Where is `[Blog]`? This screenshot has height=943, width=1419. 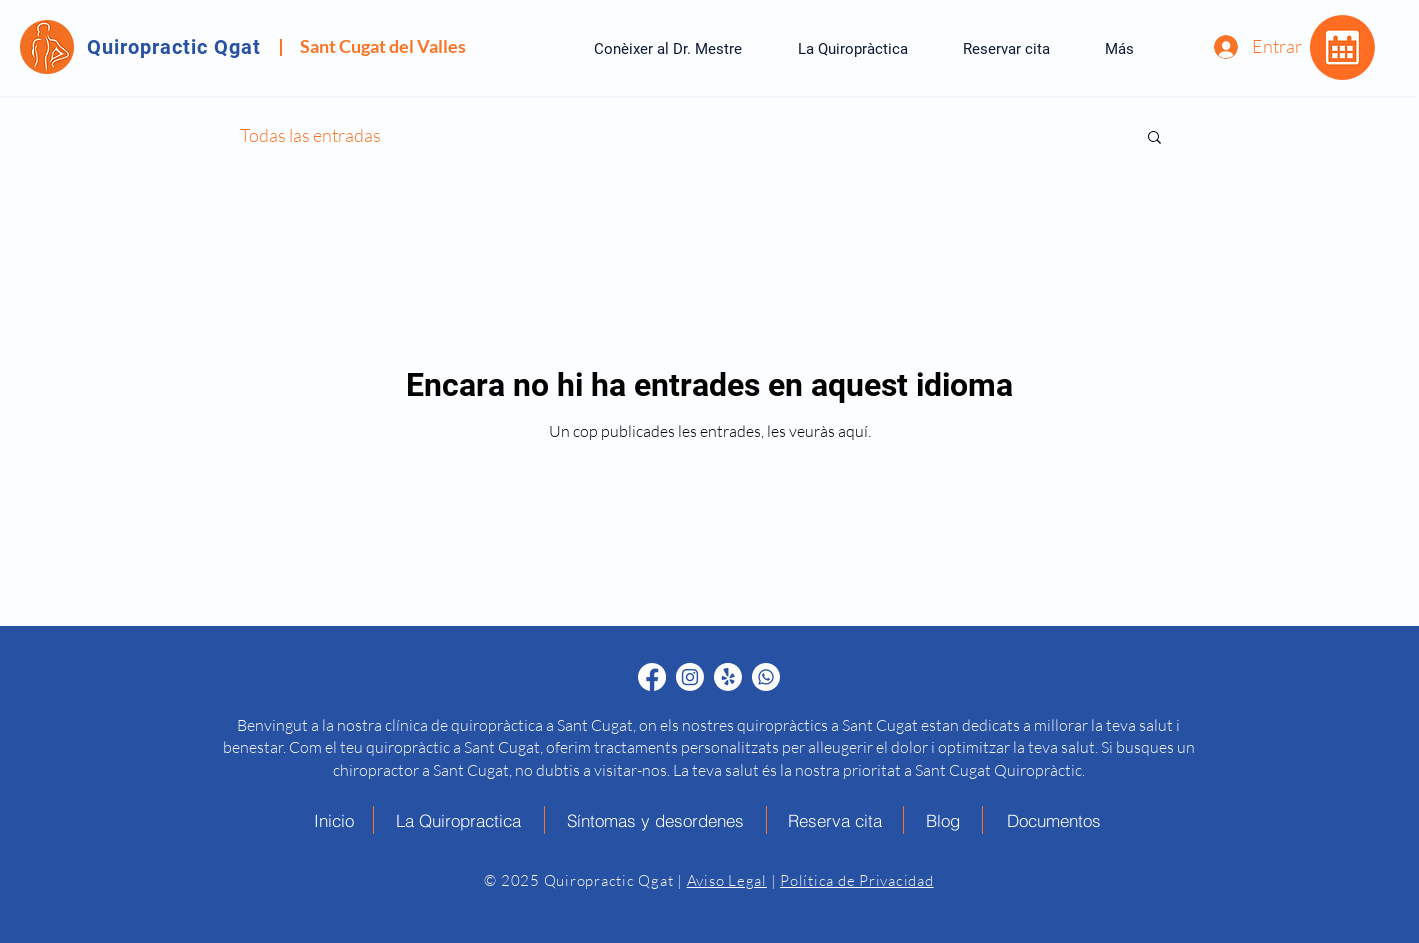 [Blog] is located at coordinates (943, 820).